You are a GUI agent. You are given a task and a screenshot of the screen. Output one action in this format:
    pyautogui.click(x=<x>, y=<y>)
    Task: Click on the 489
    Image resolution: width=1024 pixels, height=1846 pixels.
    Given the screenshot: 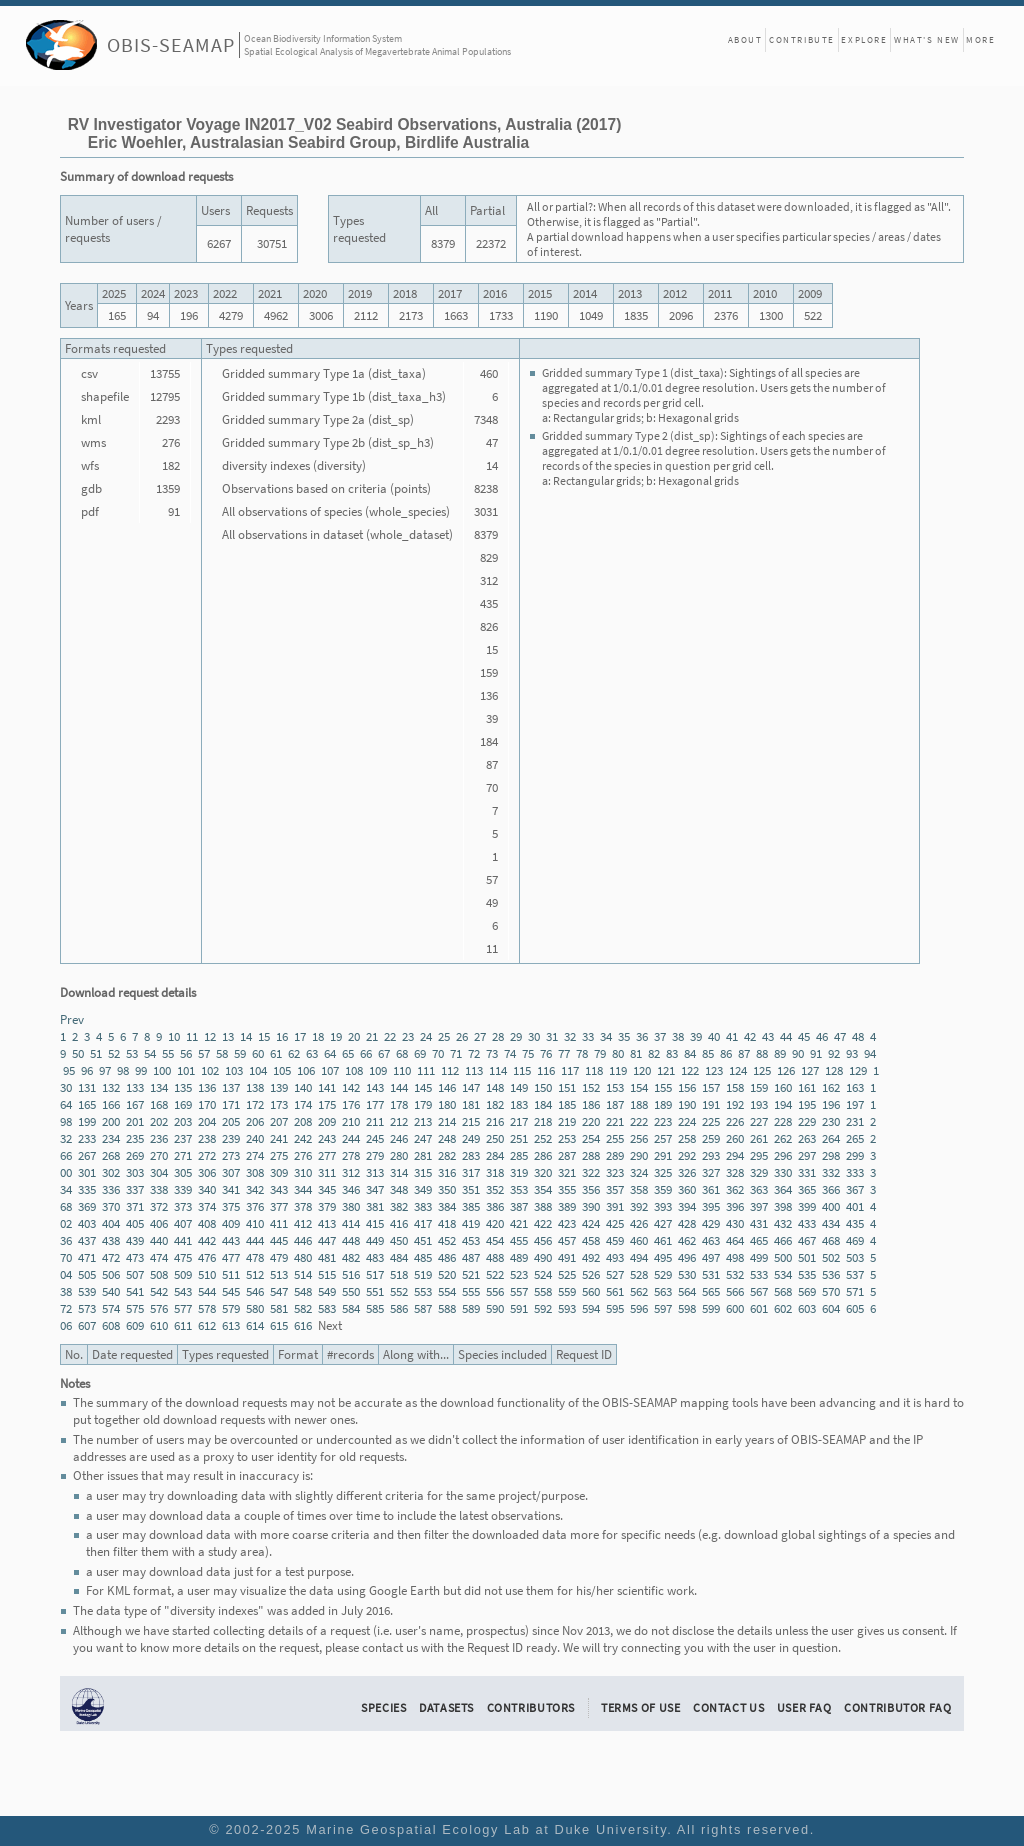 What is the action you would take?
    pyautogui.click(x=519, y=1257)
    